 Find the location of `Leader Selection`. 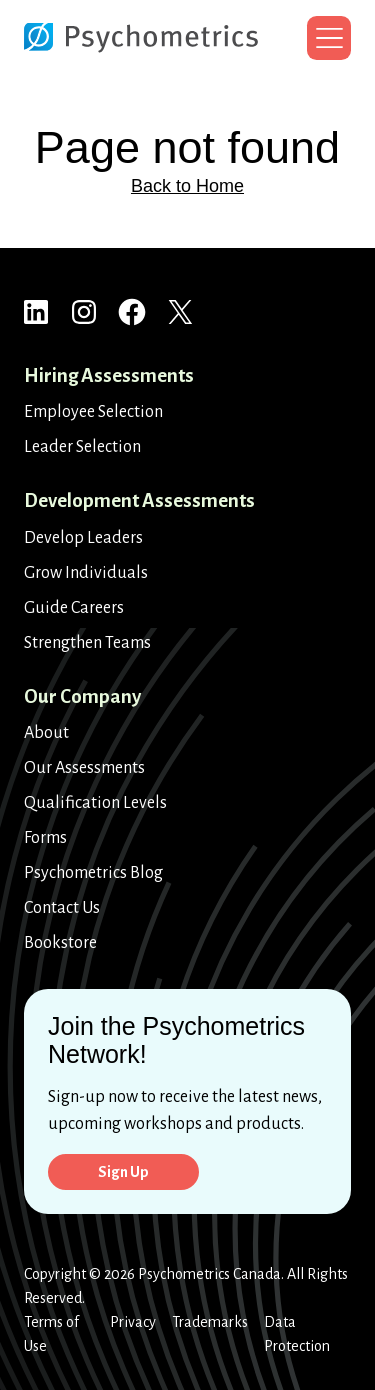

Leader Selection is located at coordinates (82, 447).